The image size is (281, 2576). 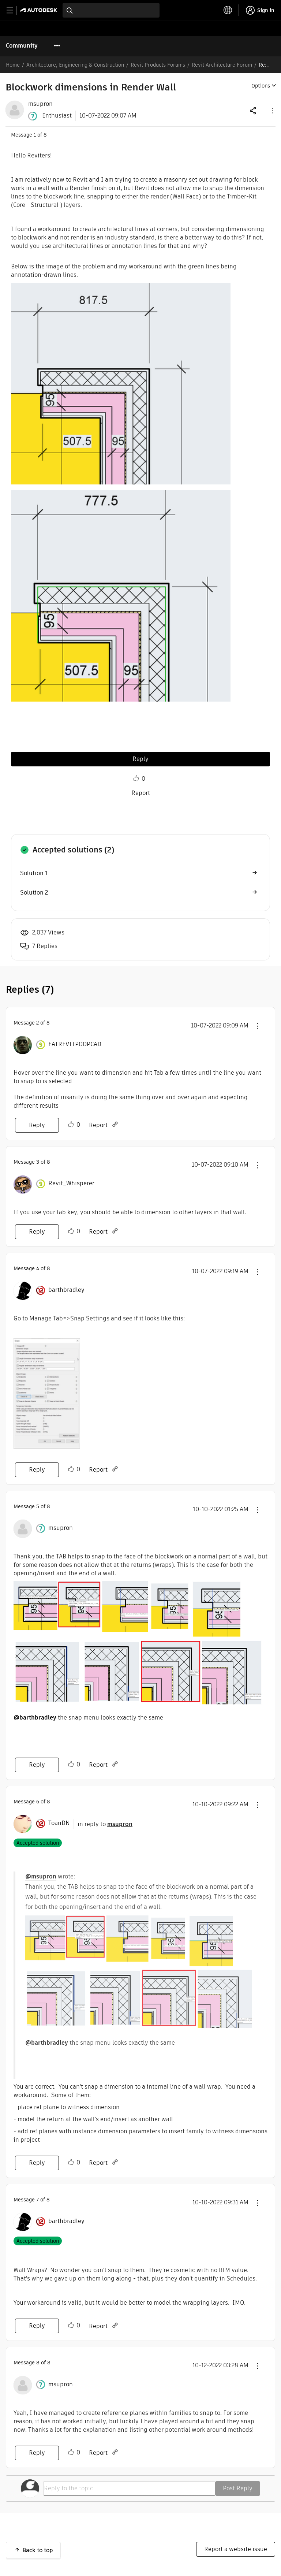 What do you see at coordinates (158, 64) in the screenshot?
I see `Revit Products Forums` at bounding box center [158, 64].